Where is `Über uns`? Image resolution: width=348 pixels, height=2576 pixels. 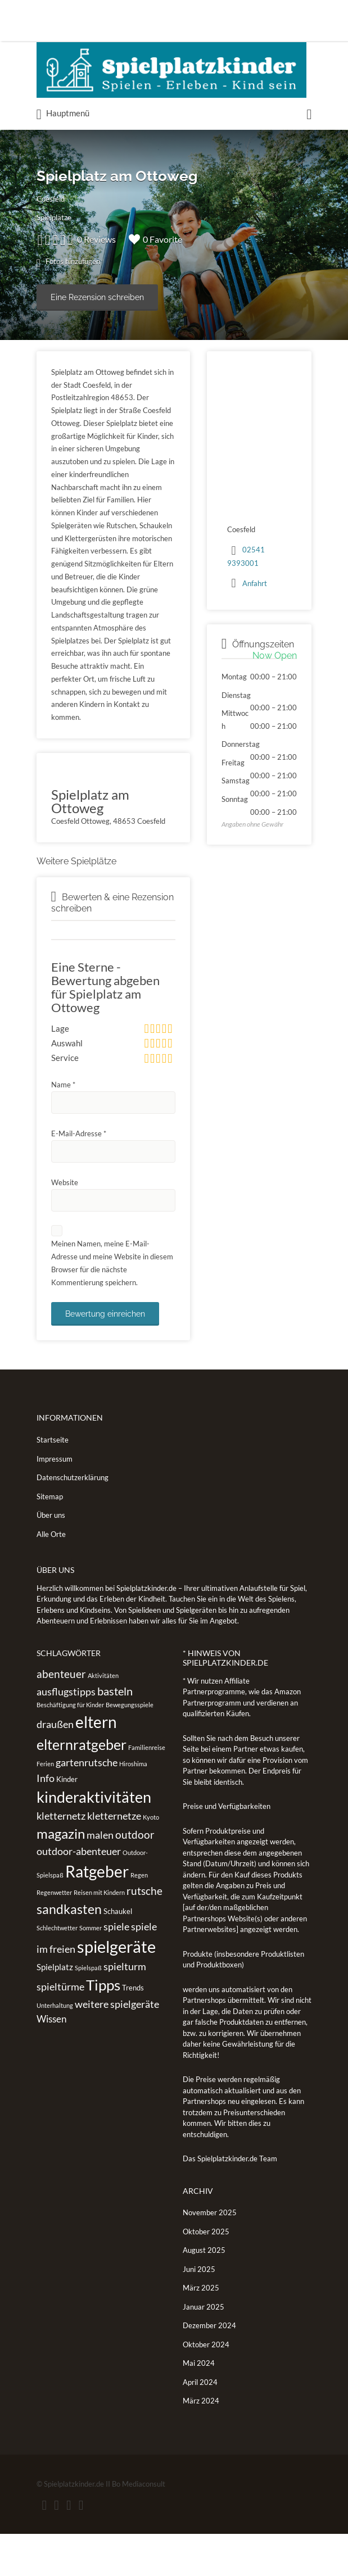
Über uns is located at coordinates (51, 1557).